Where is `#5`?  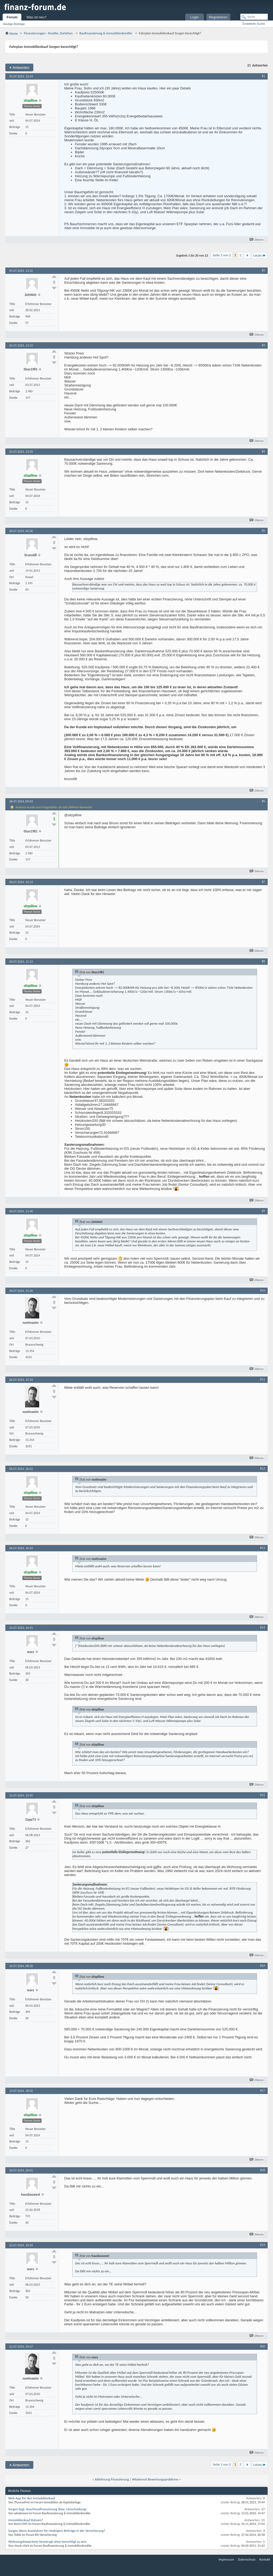 #5 is located at coordinates (263, 531).